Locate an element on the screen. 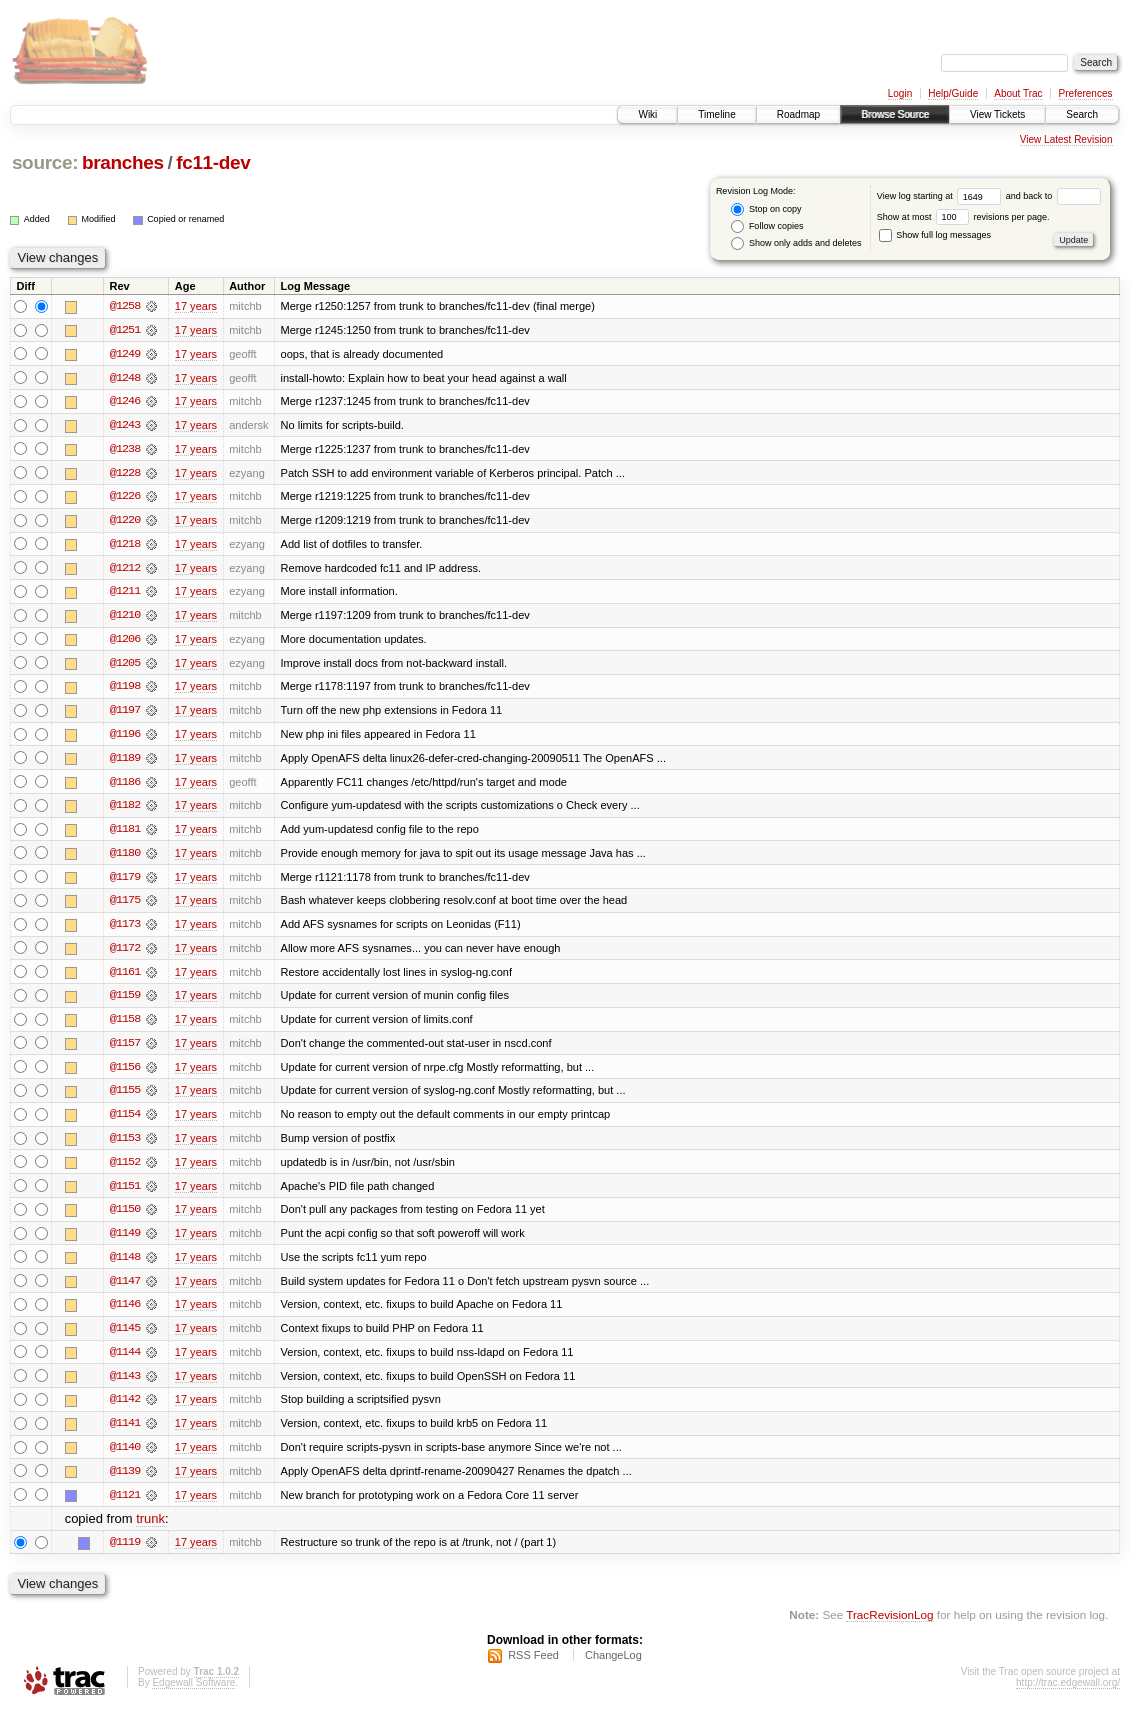 This screenshot has width=1130, height=1721. @1181 is located at coordinates (125, 834).